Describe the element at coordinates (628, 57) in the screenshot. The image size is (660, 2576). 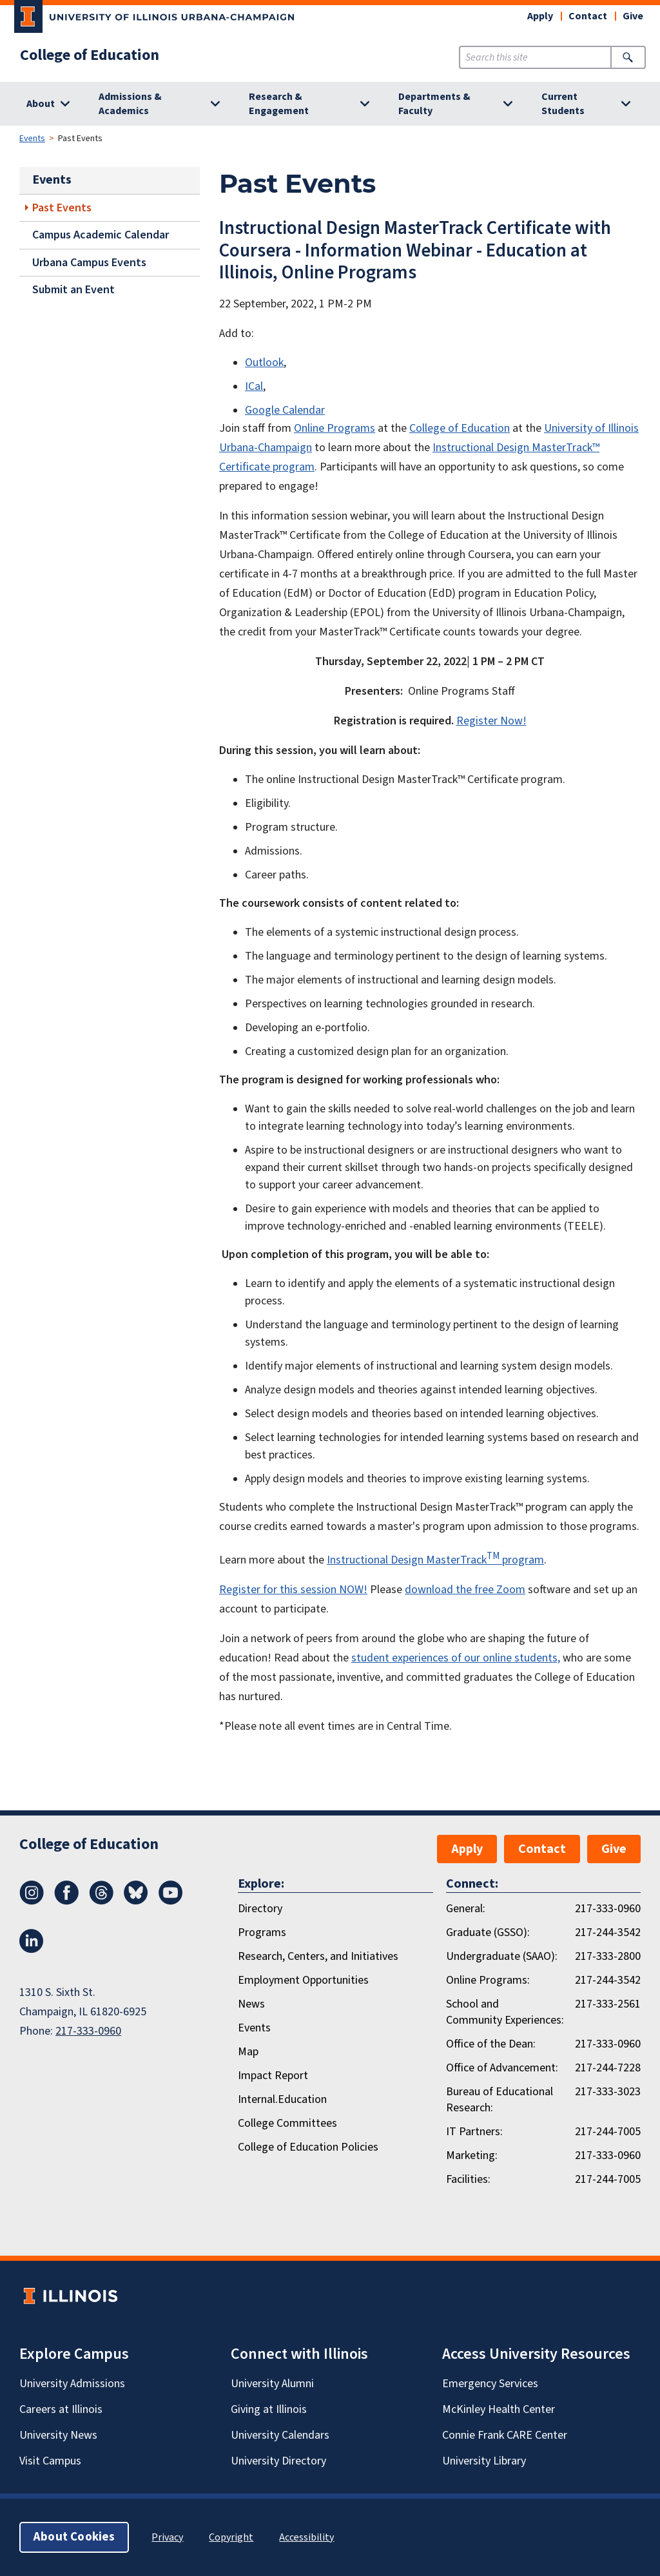
I see `[Submit Search]` at that location.